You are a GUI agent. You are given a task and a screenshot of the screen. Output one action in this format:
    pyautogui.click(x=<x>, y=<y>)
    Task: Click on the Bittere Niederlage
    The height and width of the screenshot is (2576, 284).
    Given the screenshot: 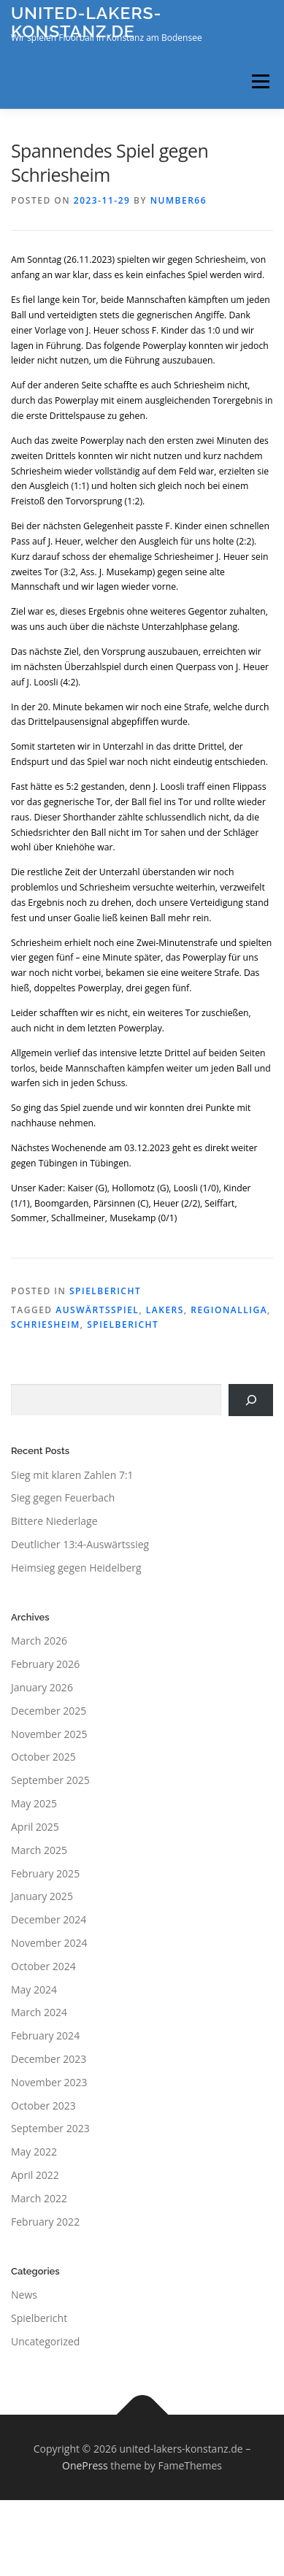 What is the action you would take?
    pyautogui.click(x=54, y=1521)
    